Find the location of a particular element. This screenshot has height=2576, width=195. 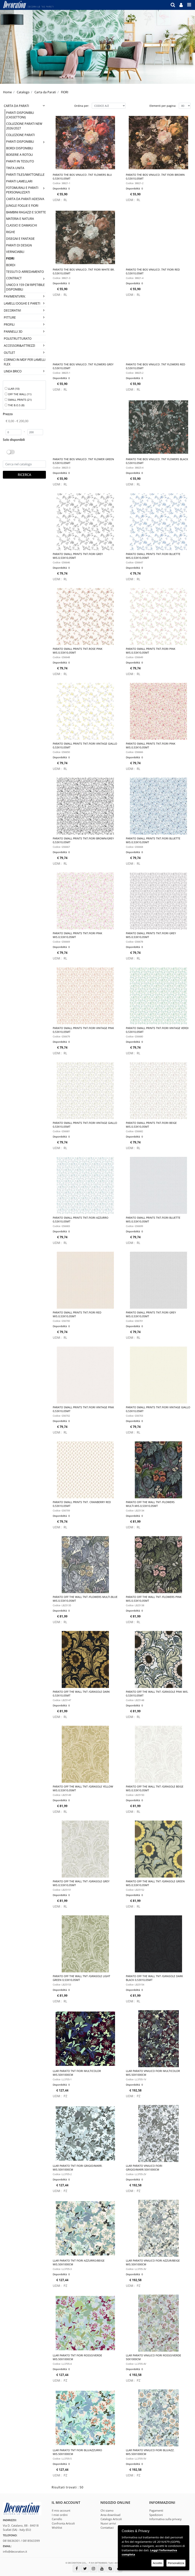

Spedizioni is located at coordinates (156, 2515).